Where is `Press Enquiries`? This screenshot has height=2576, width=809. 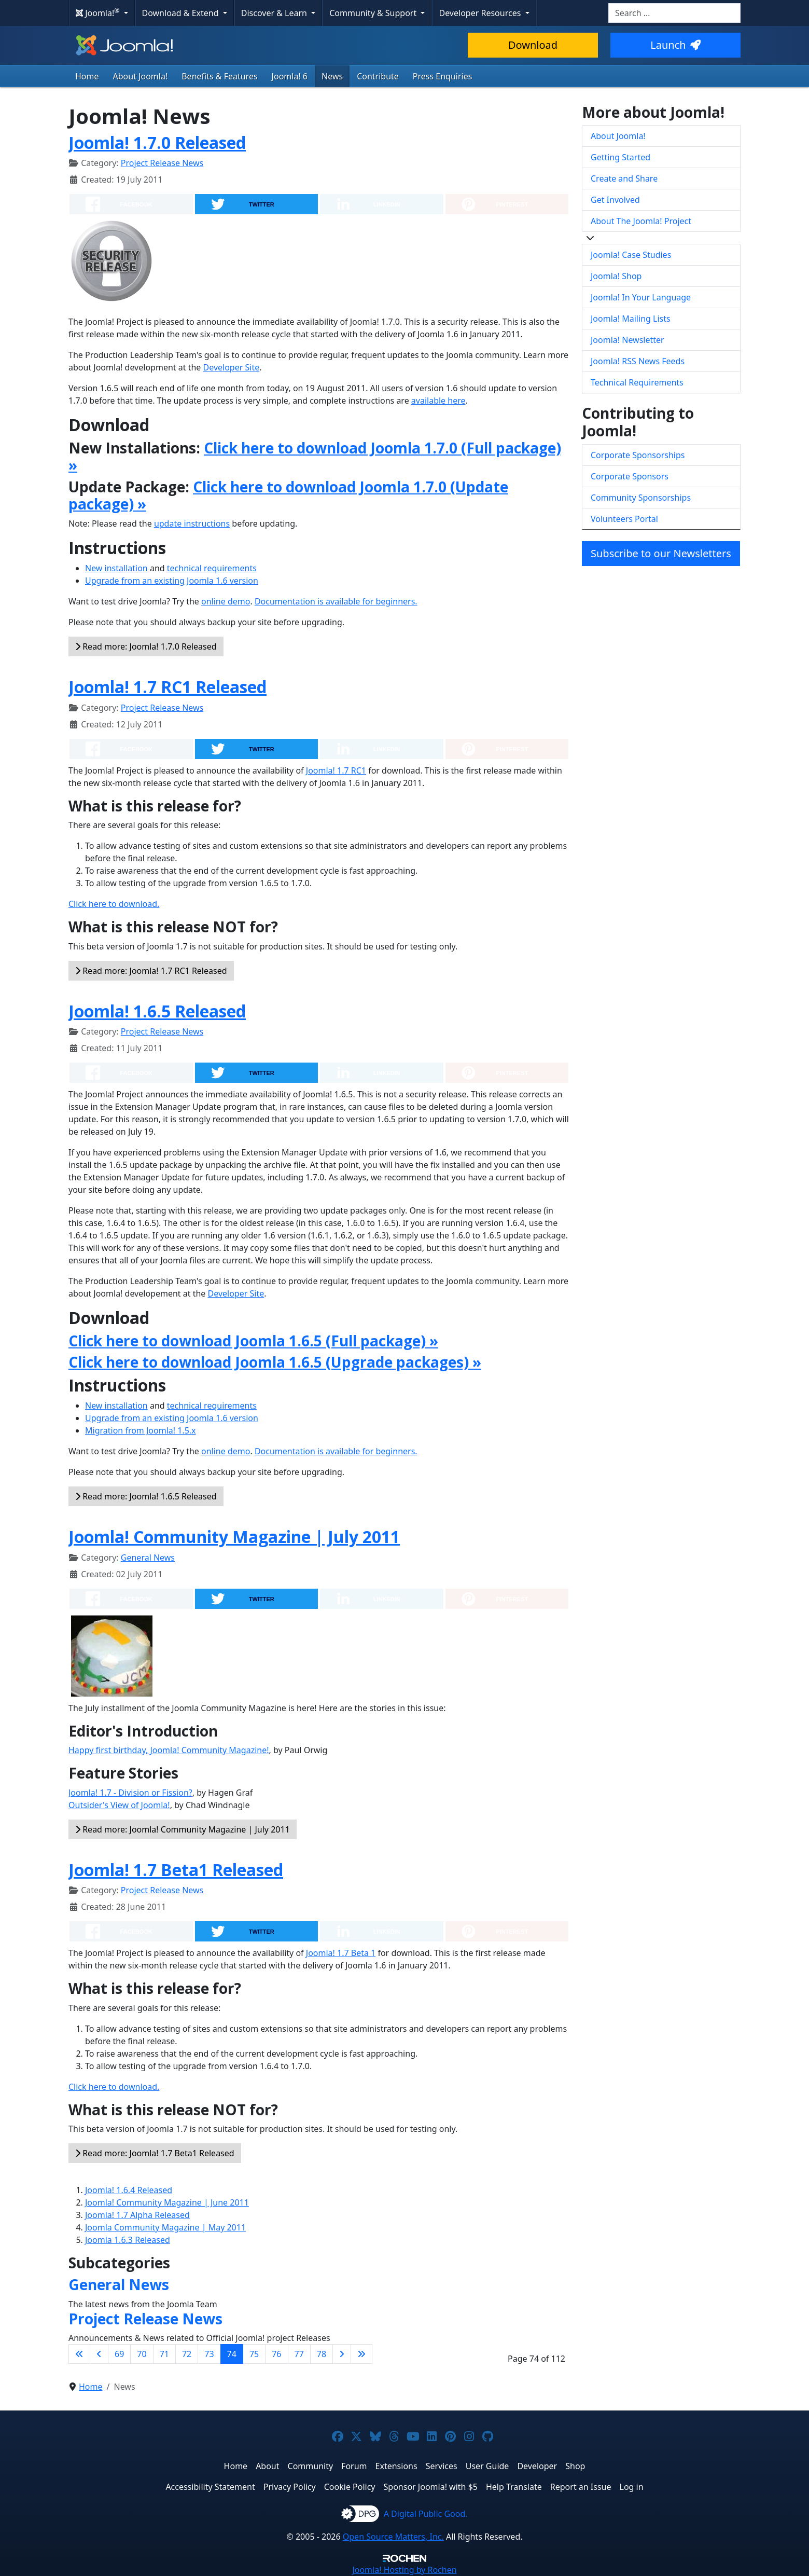 Press Enquiries is located at coordinates (442, 76).